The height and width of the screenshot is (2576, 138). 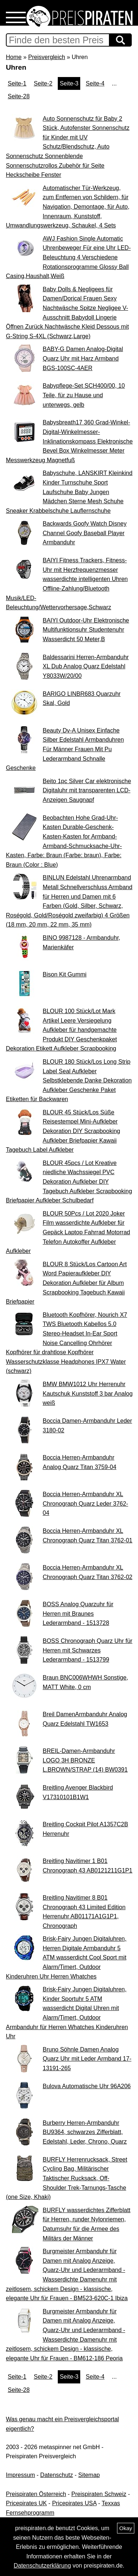 What do you see at coordinates (84, 395) in the screenshot?
I see `Babypflege-Set SCH400/00, 10 Teile, für zu Hause und unterwegs, gelb` at bounding box center [84, 395].